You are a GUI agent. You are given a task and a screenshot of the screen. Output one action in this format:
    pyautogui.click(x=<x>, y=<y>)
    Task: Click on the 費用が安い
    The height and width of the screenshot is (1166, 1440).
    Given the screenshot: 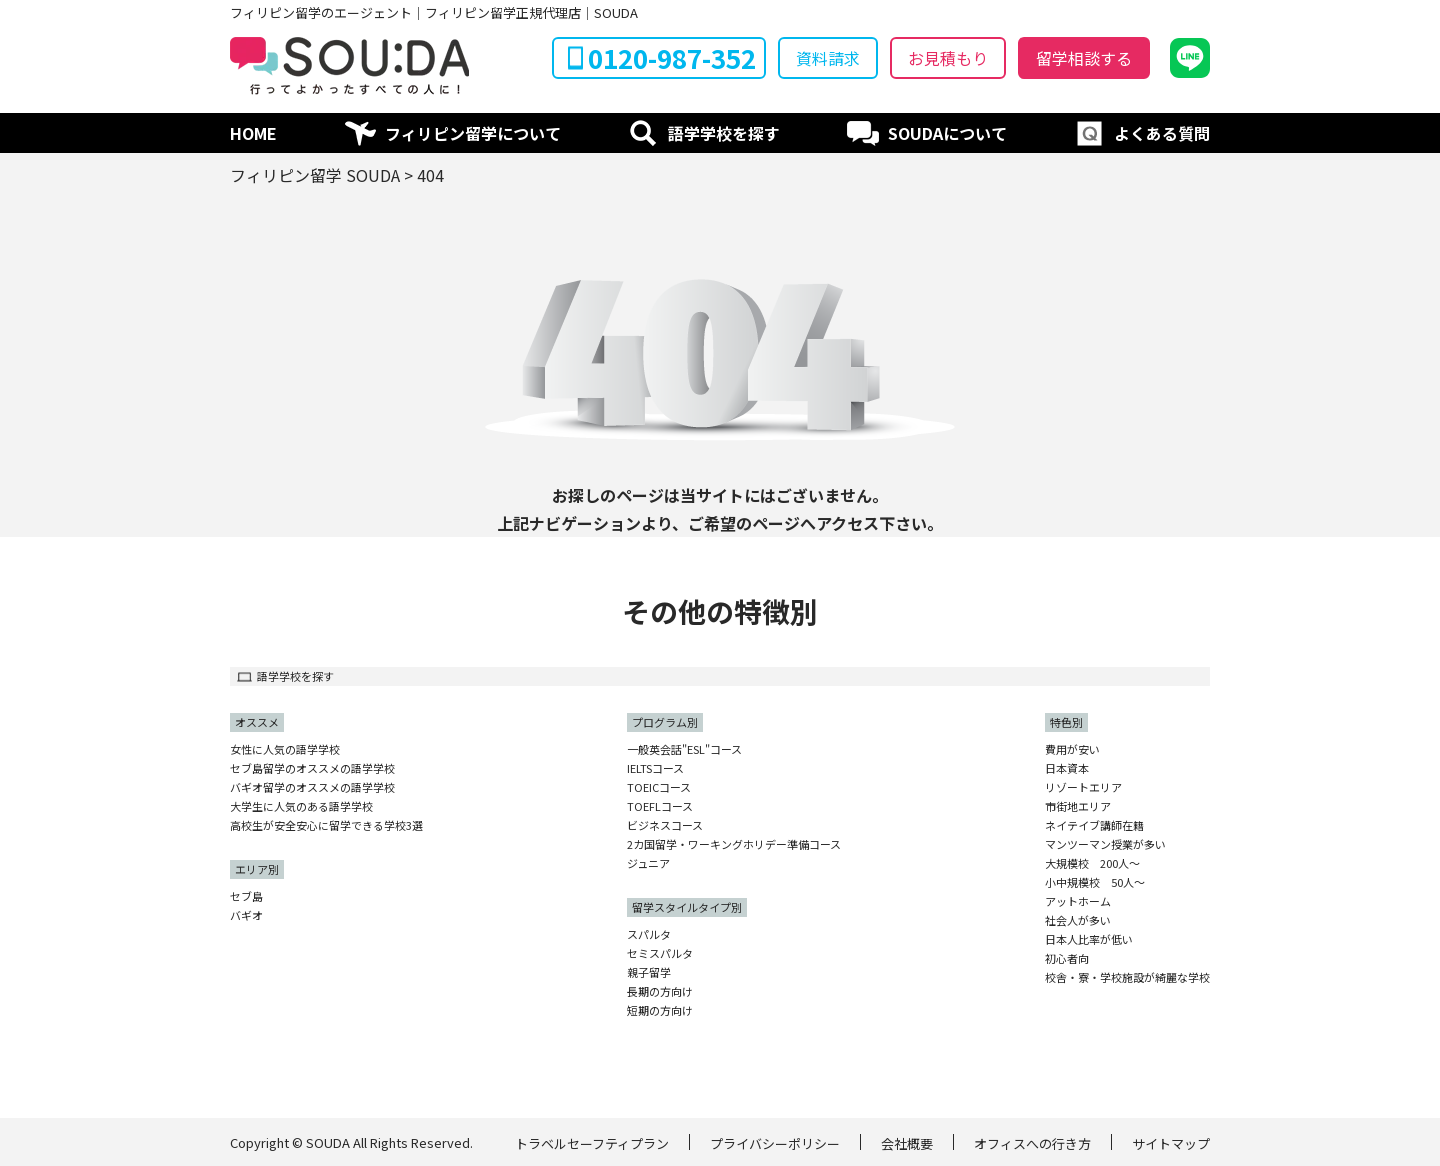 What is the action you would take?
    pyautogui.click(x=1072, y=749)
    